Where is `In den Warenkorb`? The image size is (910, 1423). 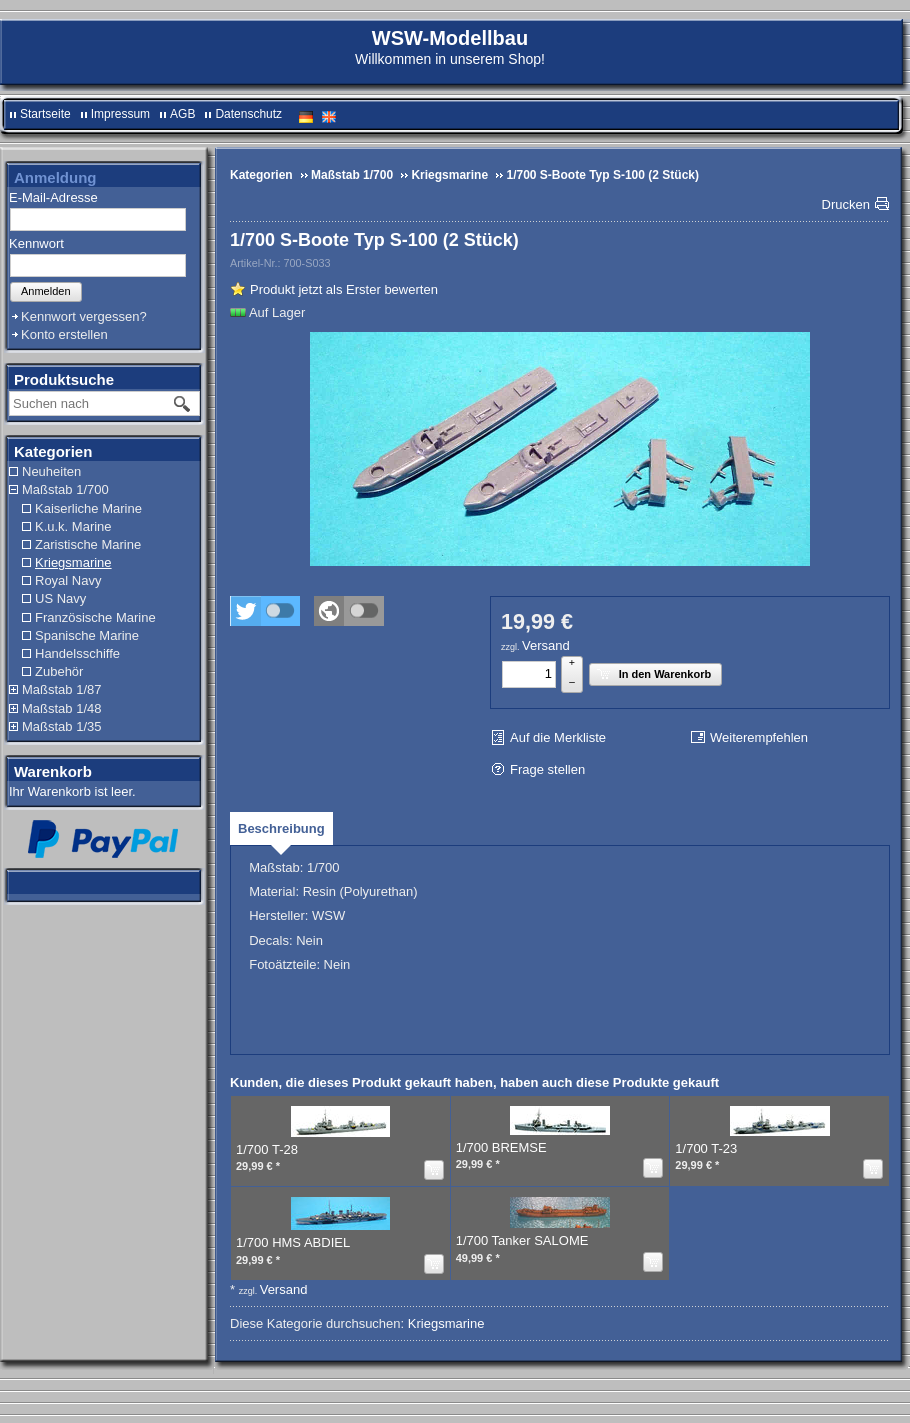 In den Warenkorb is located at coordinates (654, 674).